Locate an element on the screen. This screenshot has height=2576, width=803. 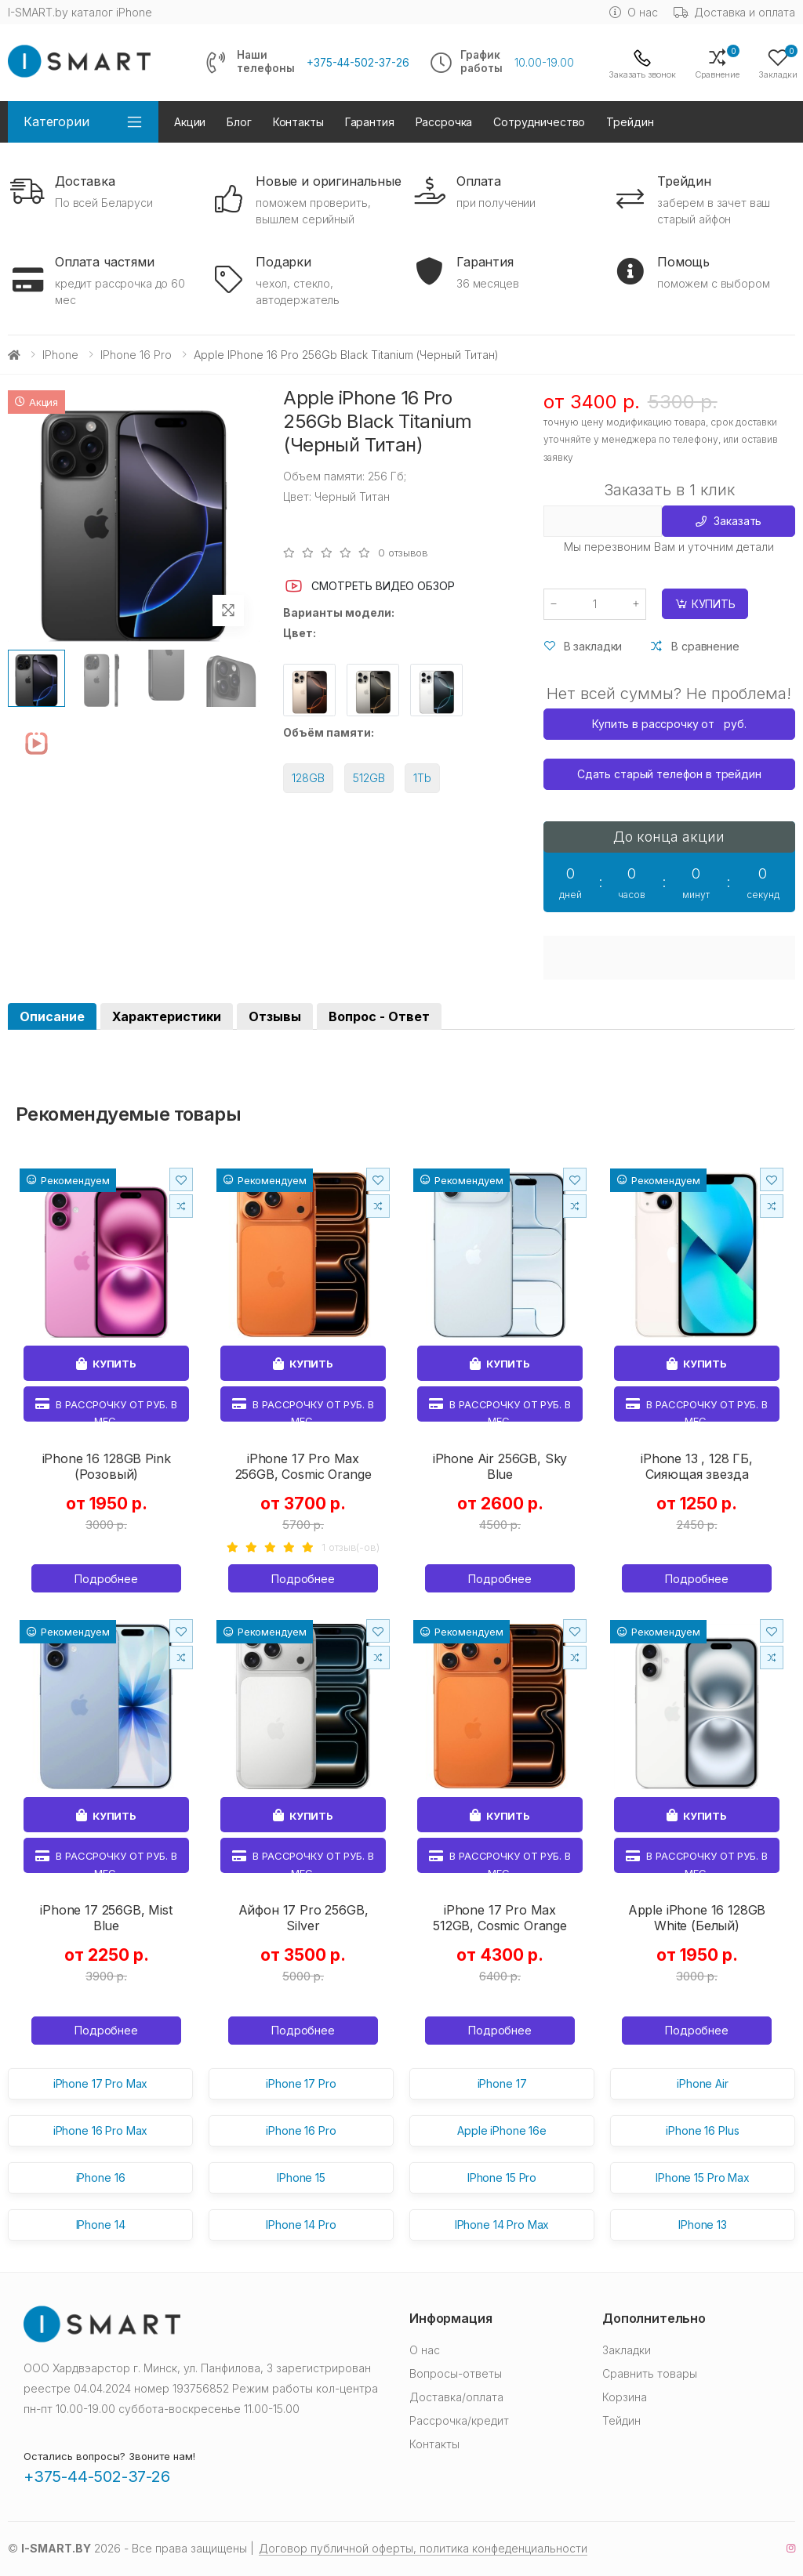
Доставка и оплата is located at coordinates (735, 12).